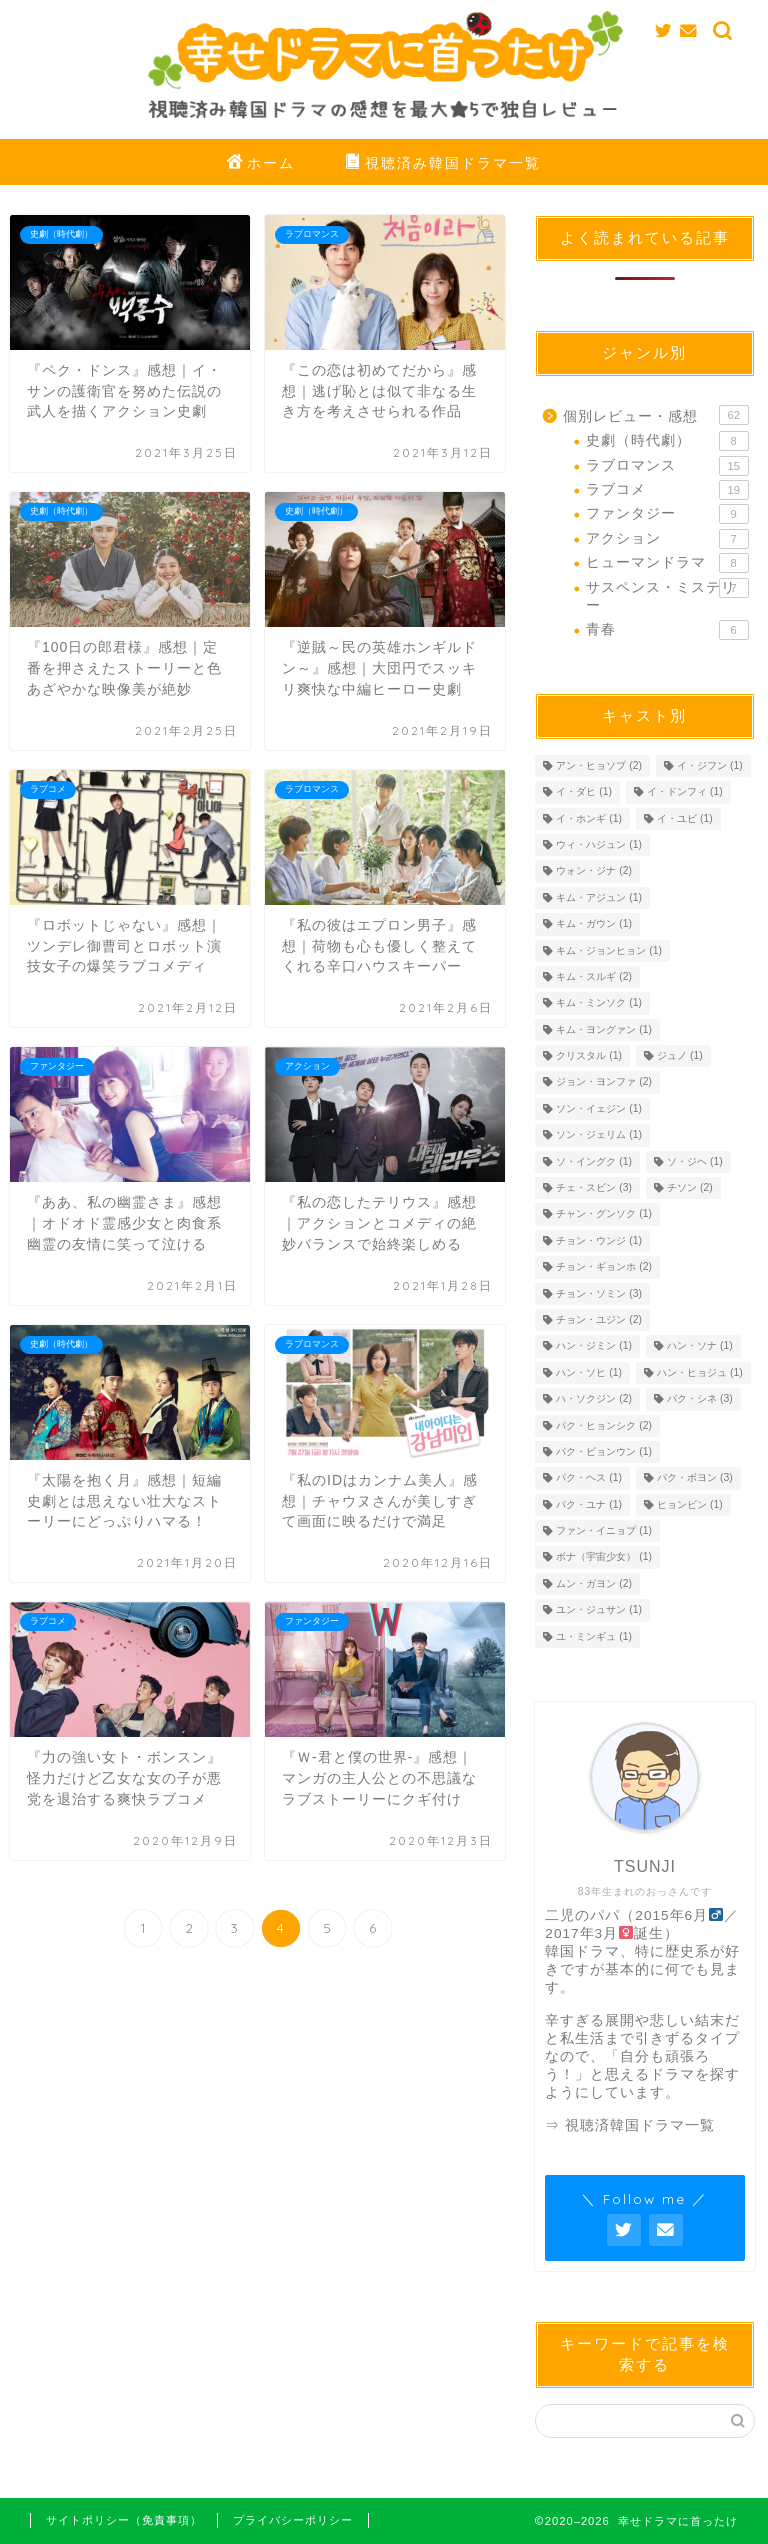  What do you see at coordinates (589, 818) in the screenshot?
I see `イ・ホンギ [イ・ホンギ (1個の項目)]` at bounding box center [589, 818].